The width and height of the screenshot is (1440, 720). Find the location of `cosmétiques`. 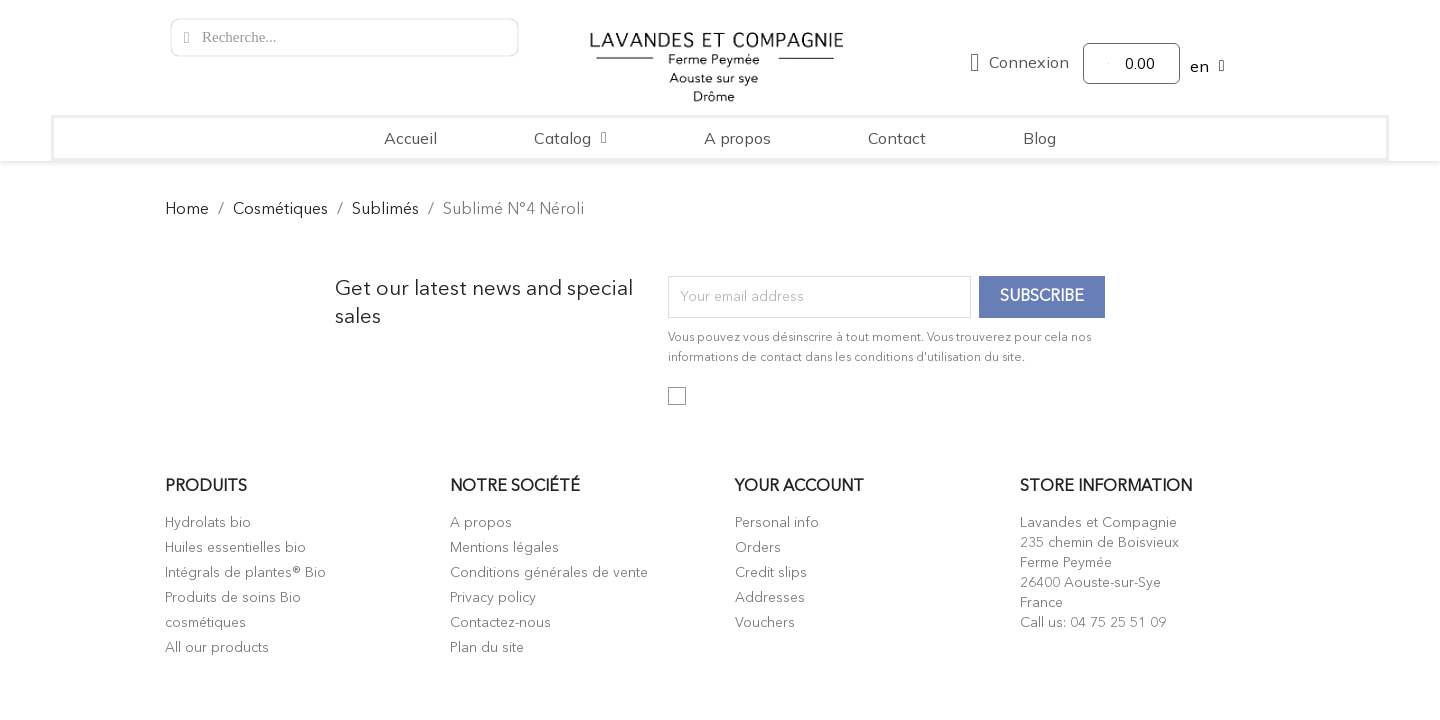

cosmétiques is located at coordinates (205, 623).